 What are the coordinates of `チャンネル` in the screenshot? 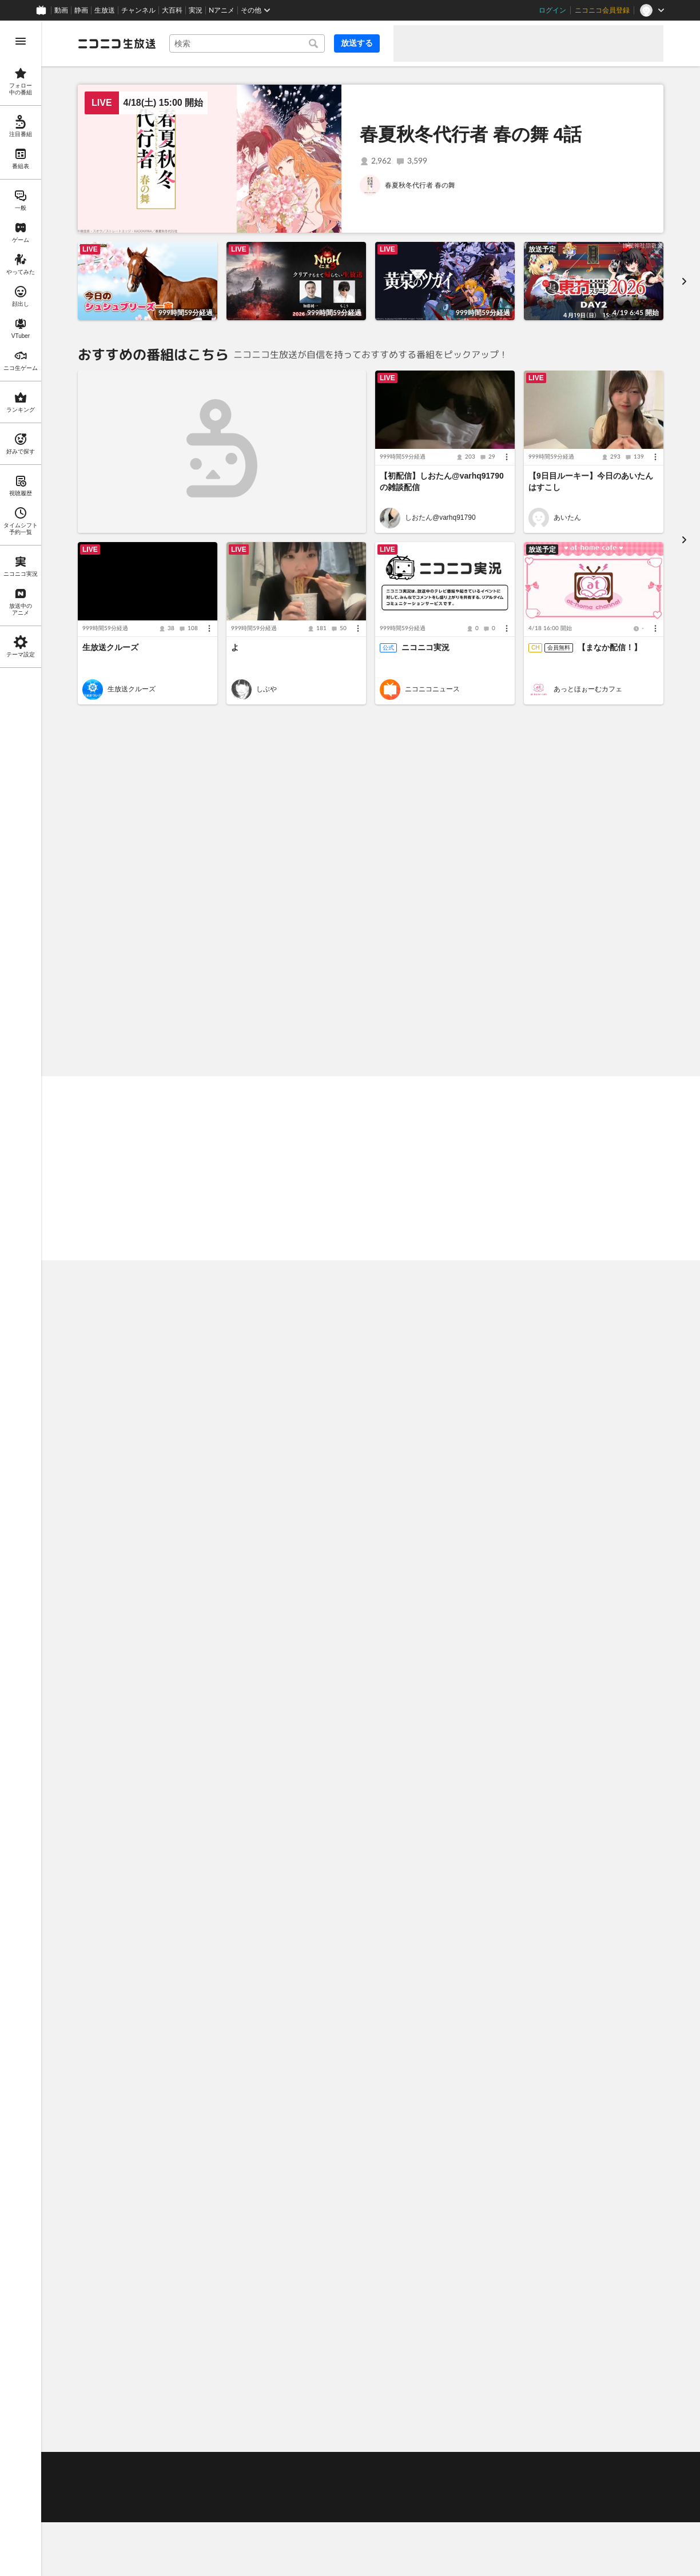 It's located at (138, 10).